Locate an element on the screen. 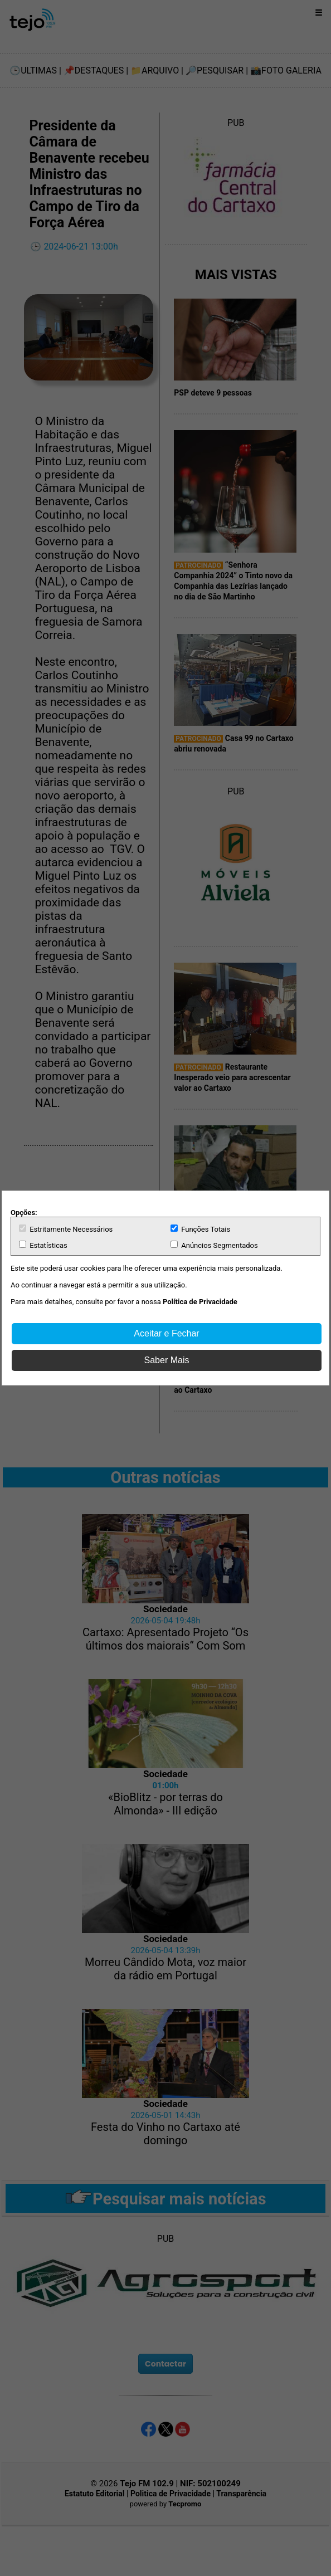 Image resolution: width=331 pixels, height=2576 pixels. Anúncios Segmentados is located at coordinates (214, 1245).